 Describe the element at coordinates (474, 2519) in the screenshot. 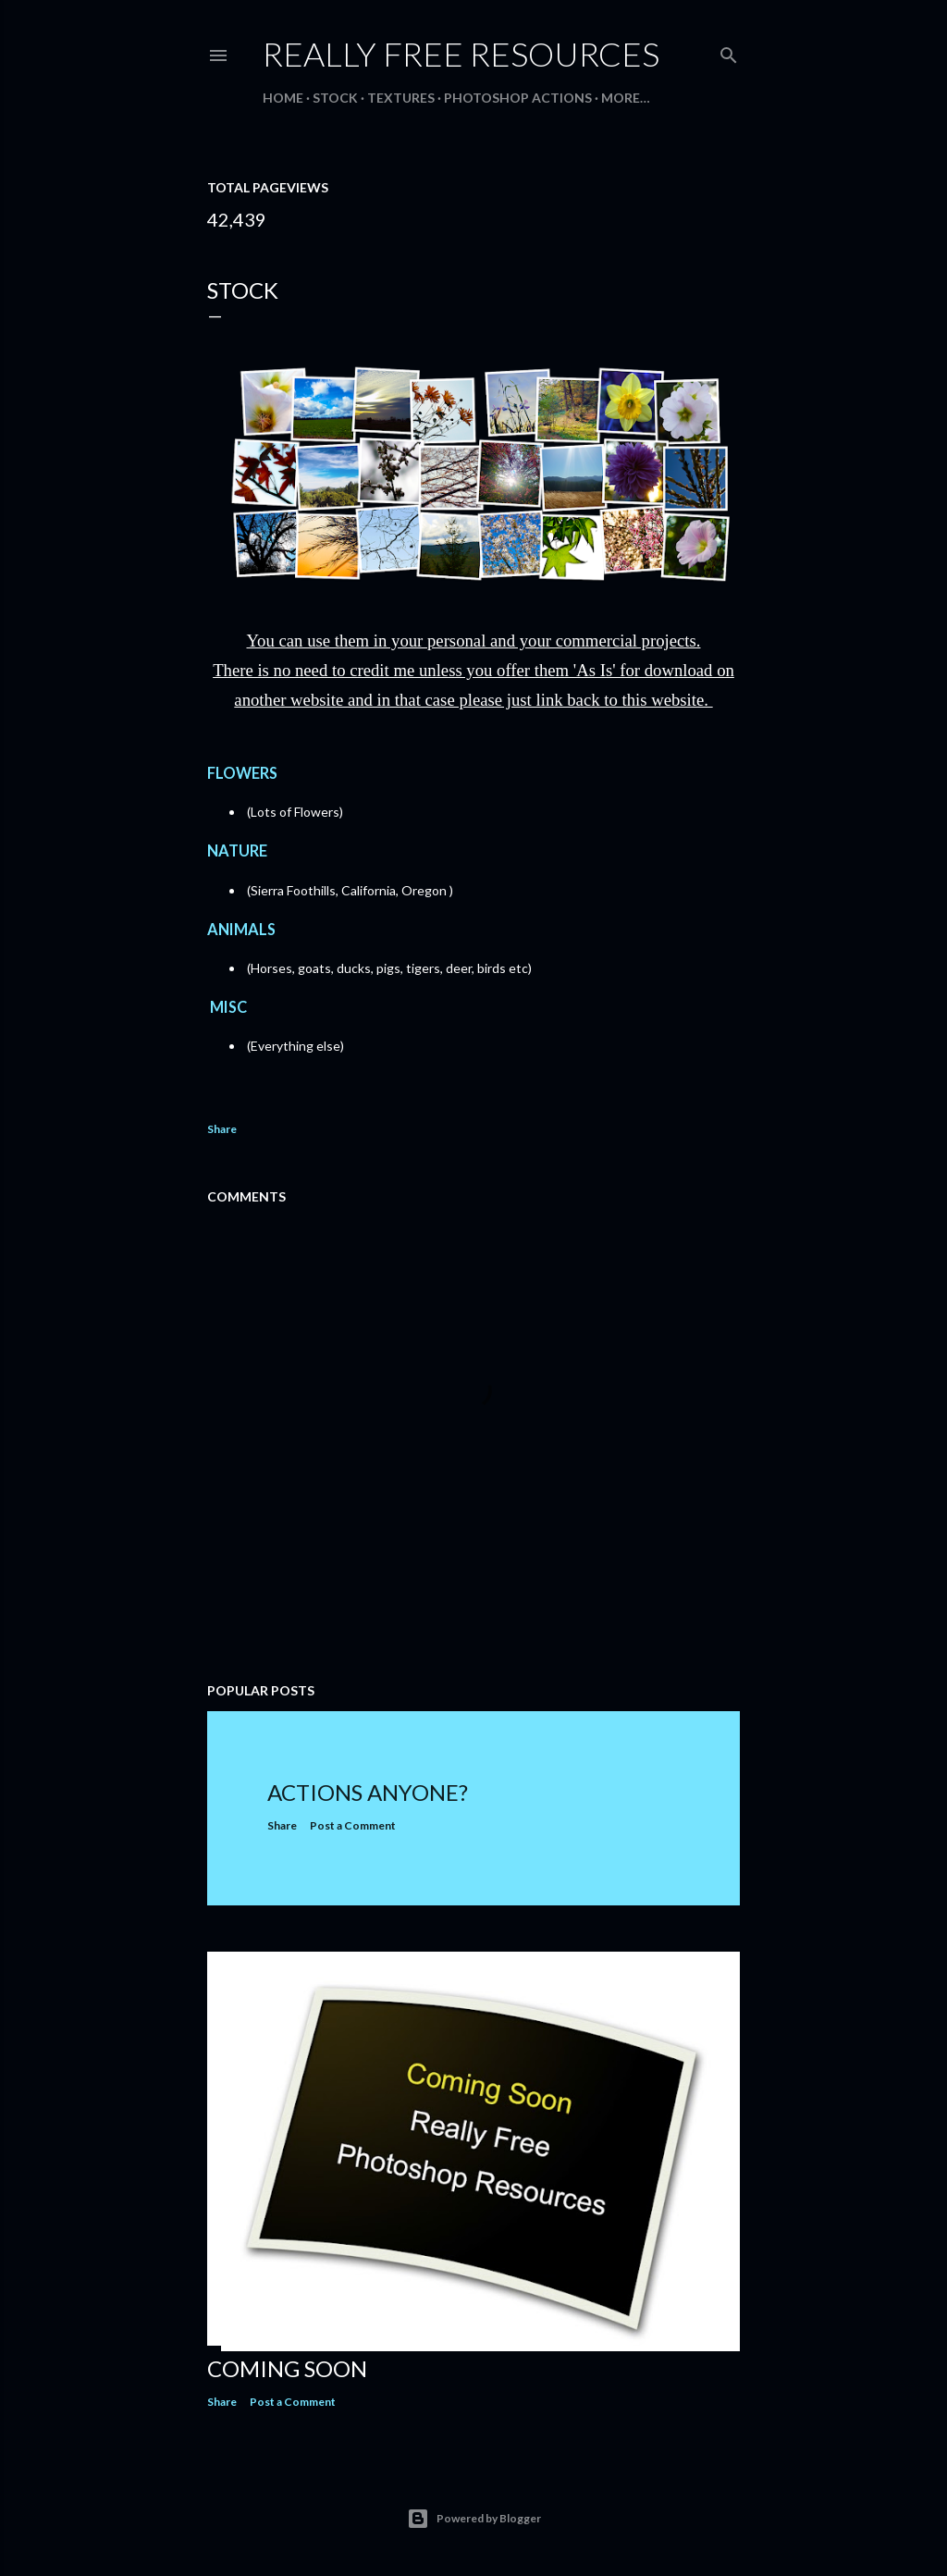

I see `Powered by Blogger` at that location.